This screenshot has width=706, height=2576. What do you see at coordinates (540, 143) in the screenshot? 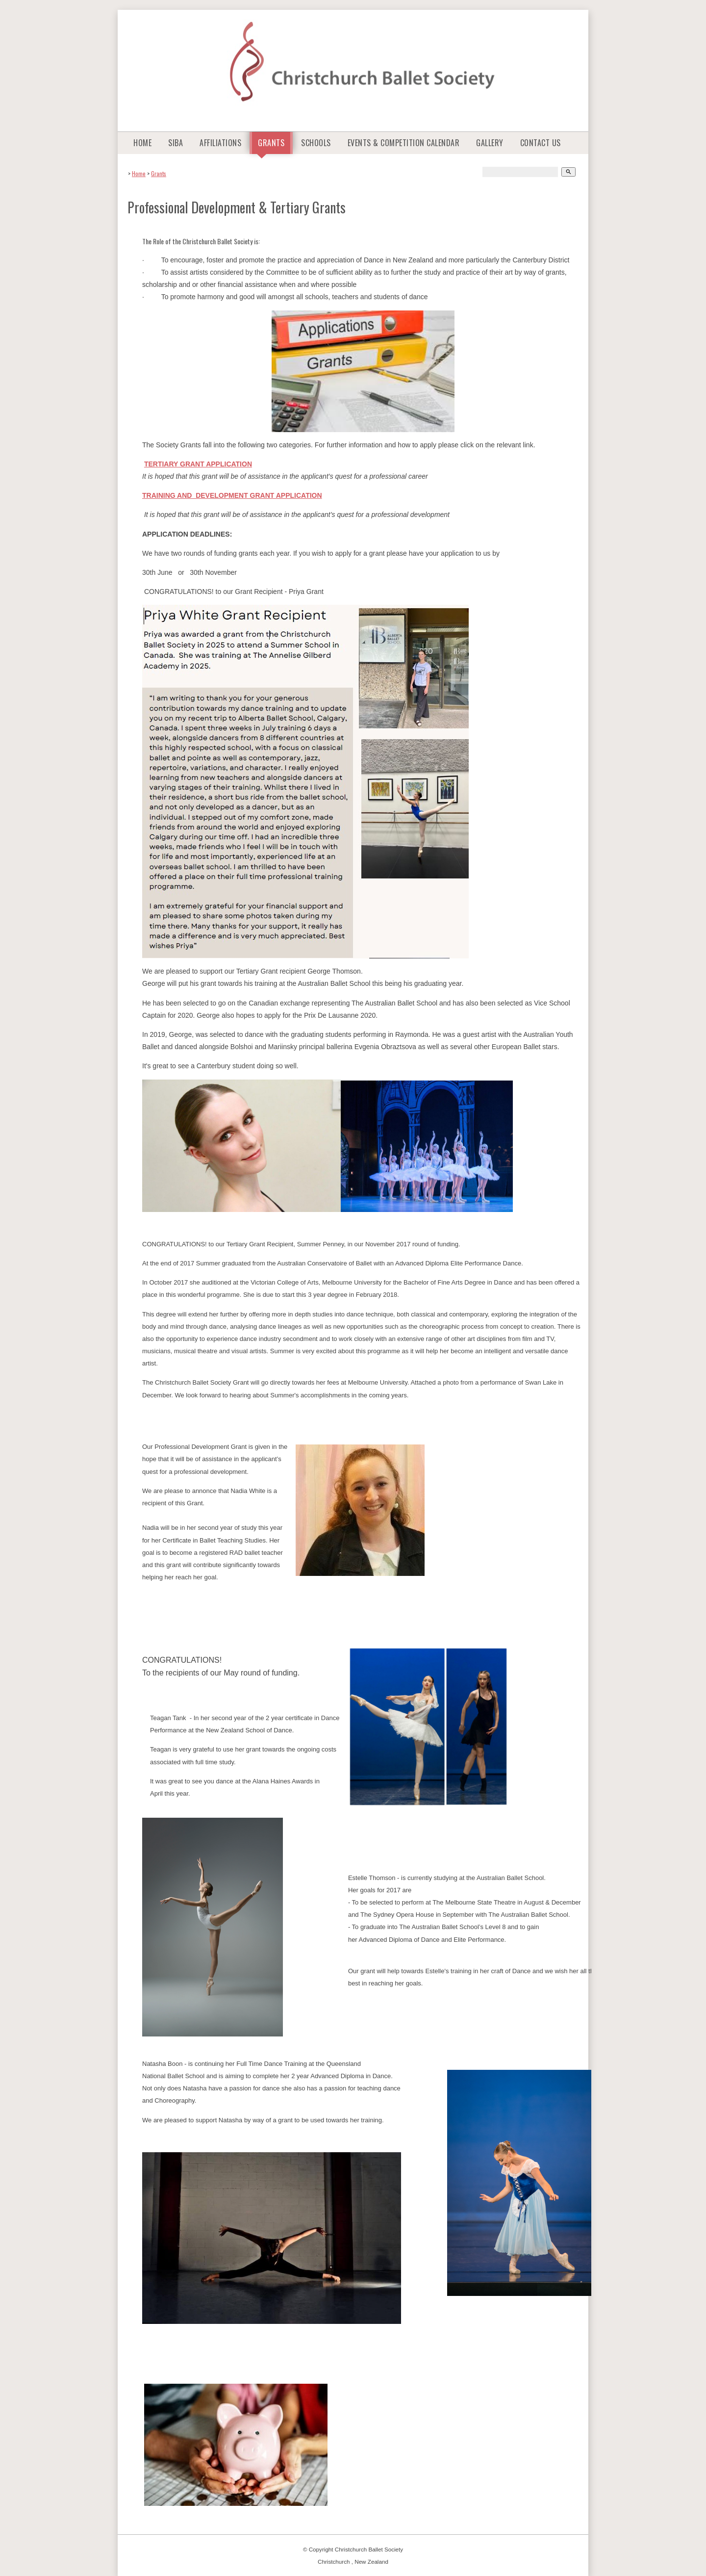
I see `Contact Us` at bounding box center [540, 143].